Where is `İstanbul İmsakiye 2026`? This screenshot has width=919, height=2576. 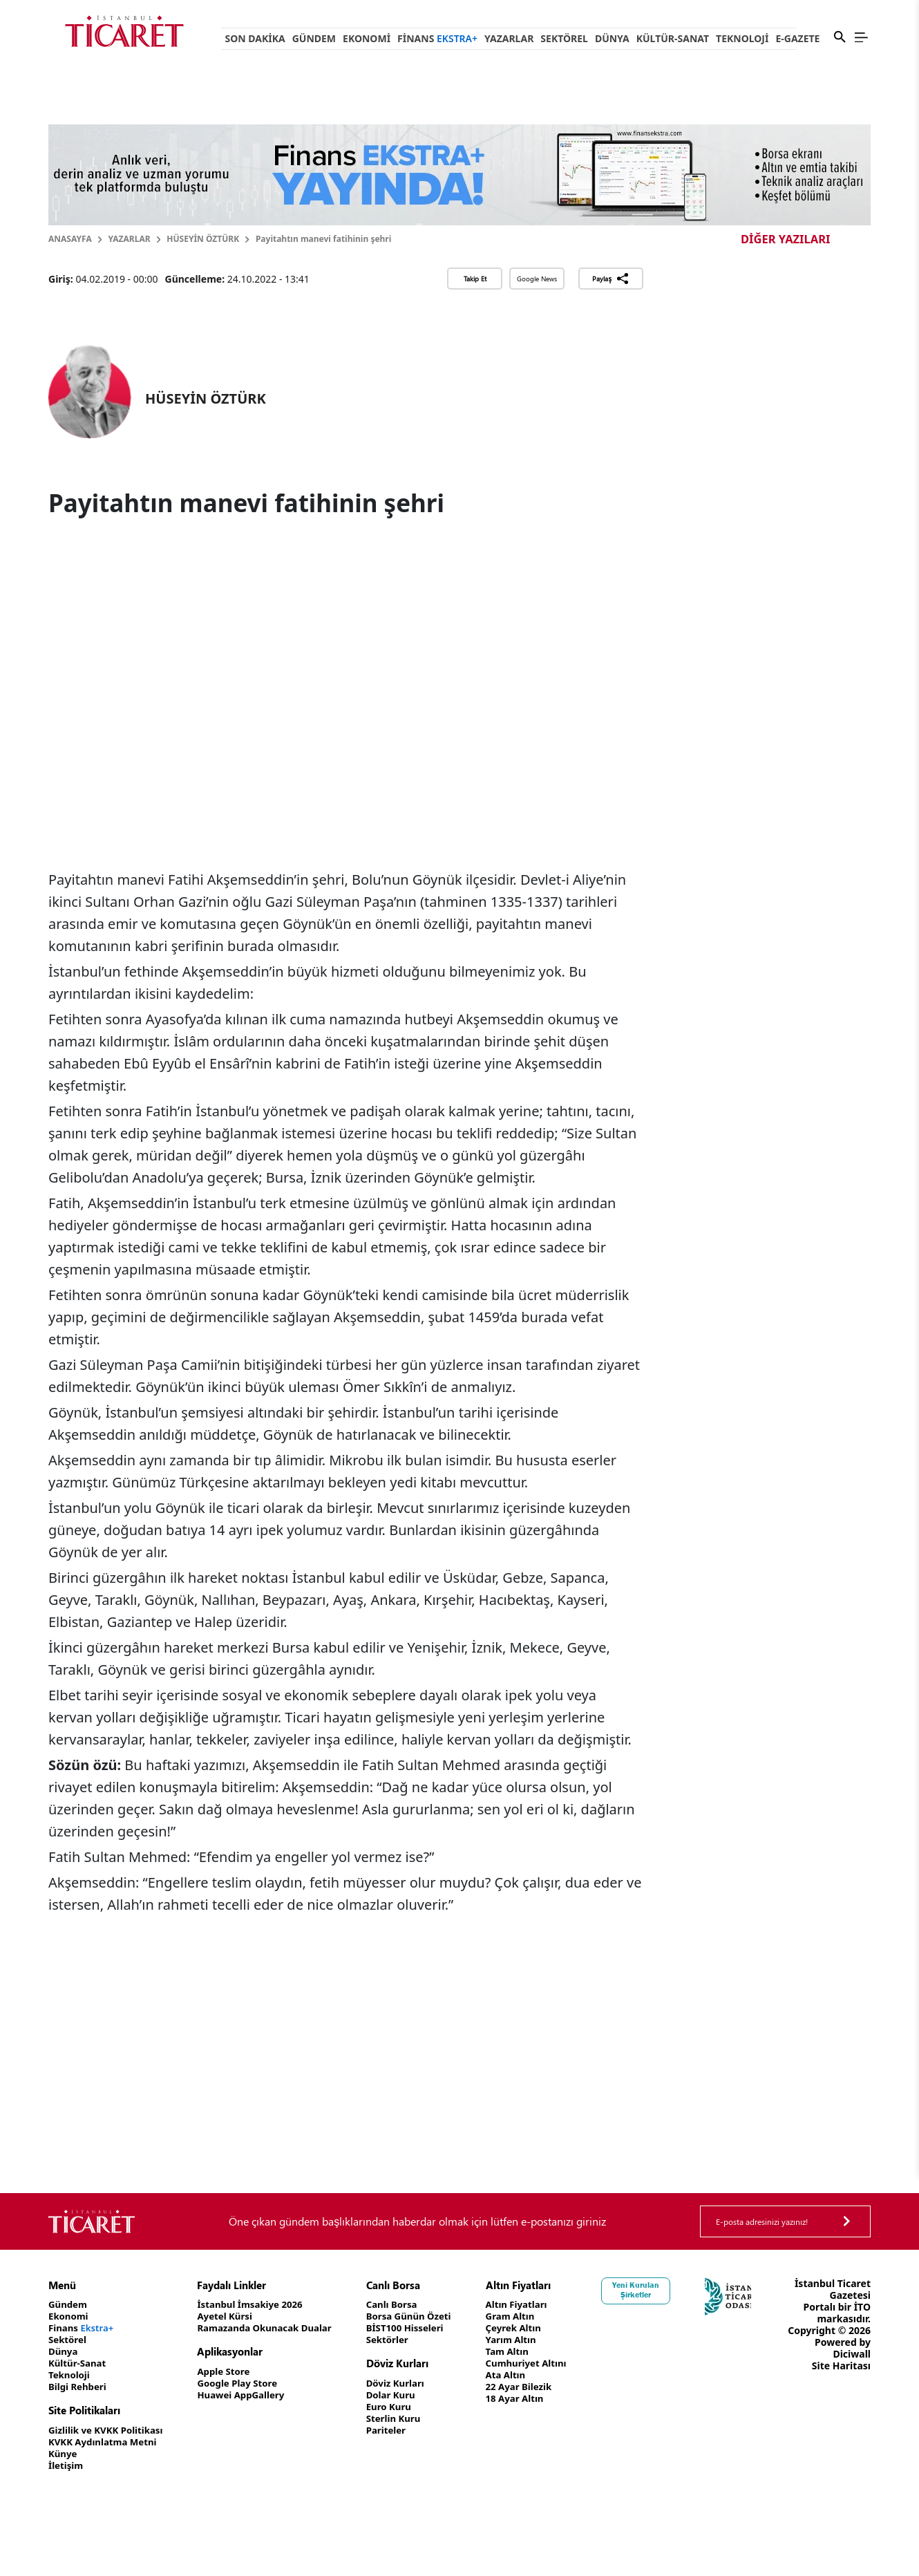
İstanbul İmsakiye 2026 is located at coordinates (259, 2305).